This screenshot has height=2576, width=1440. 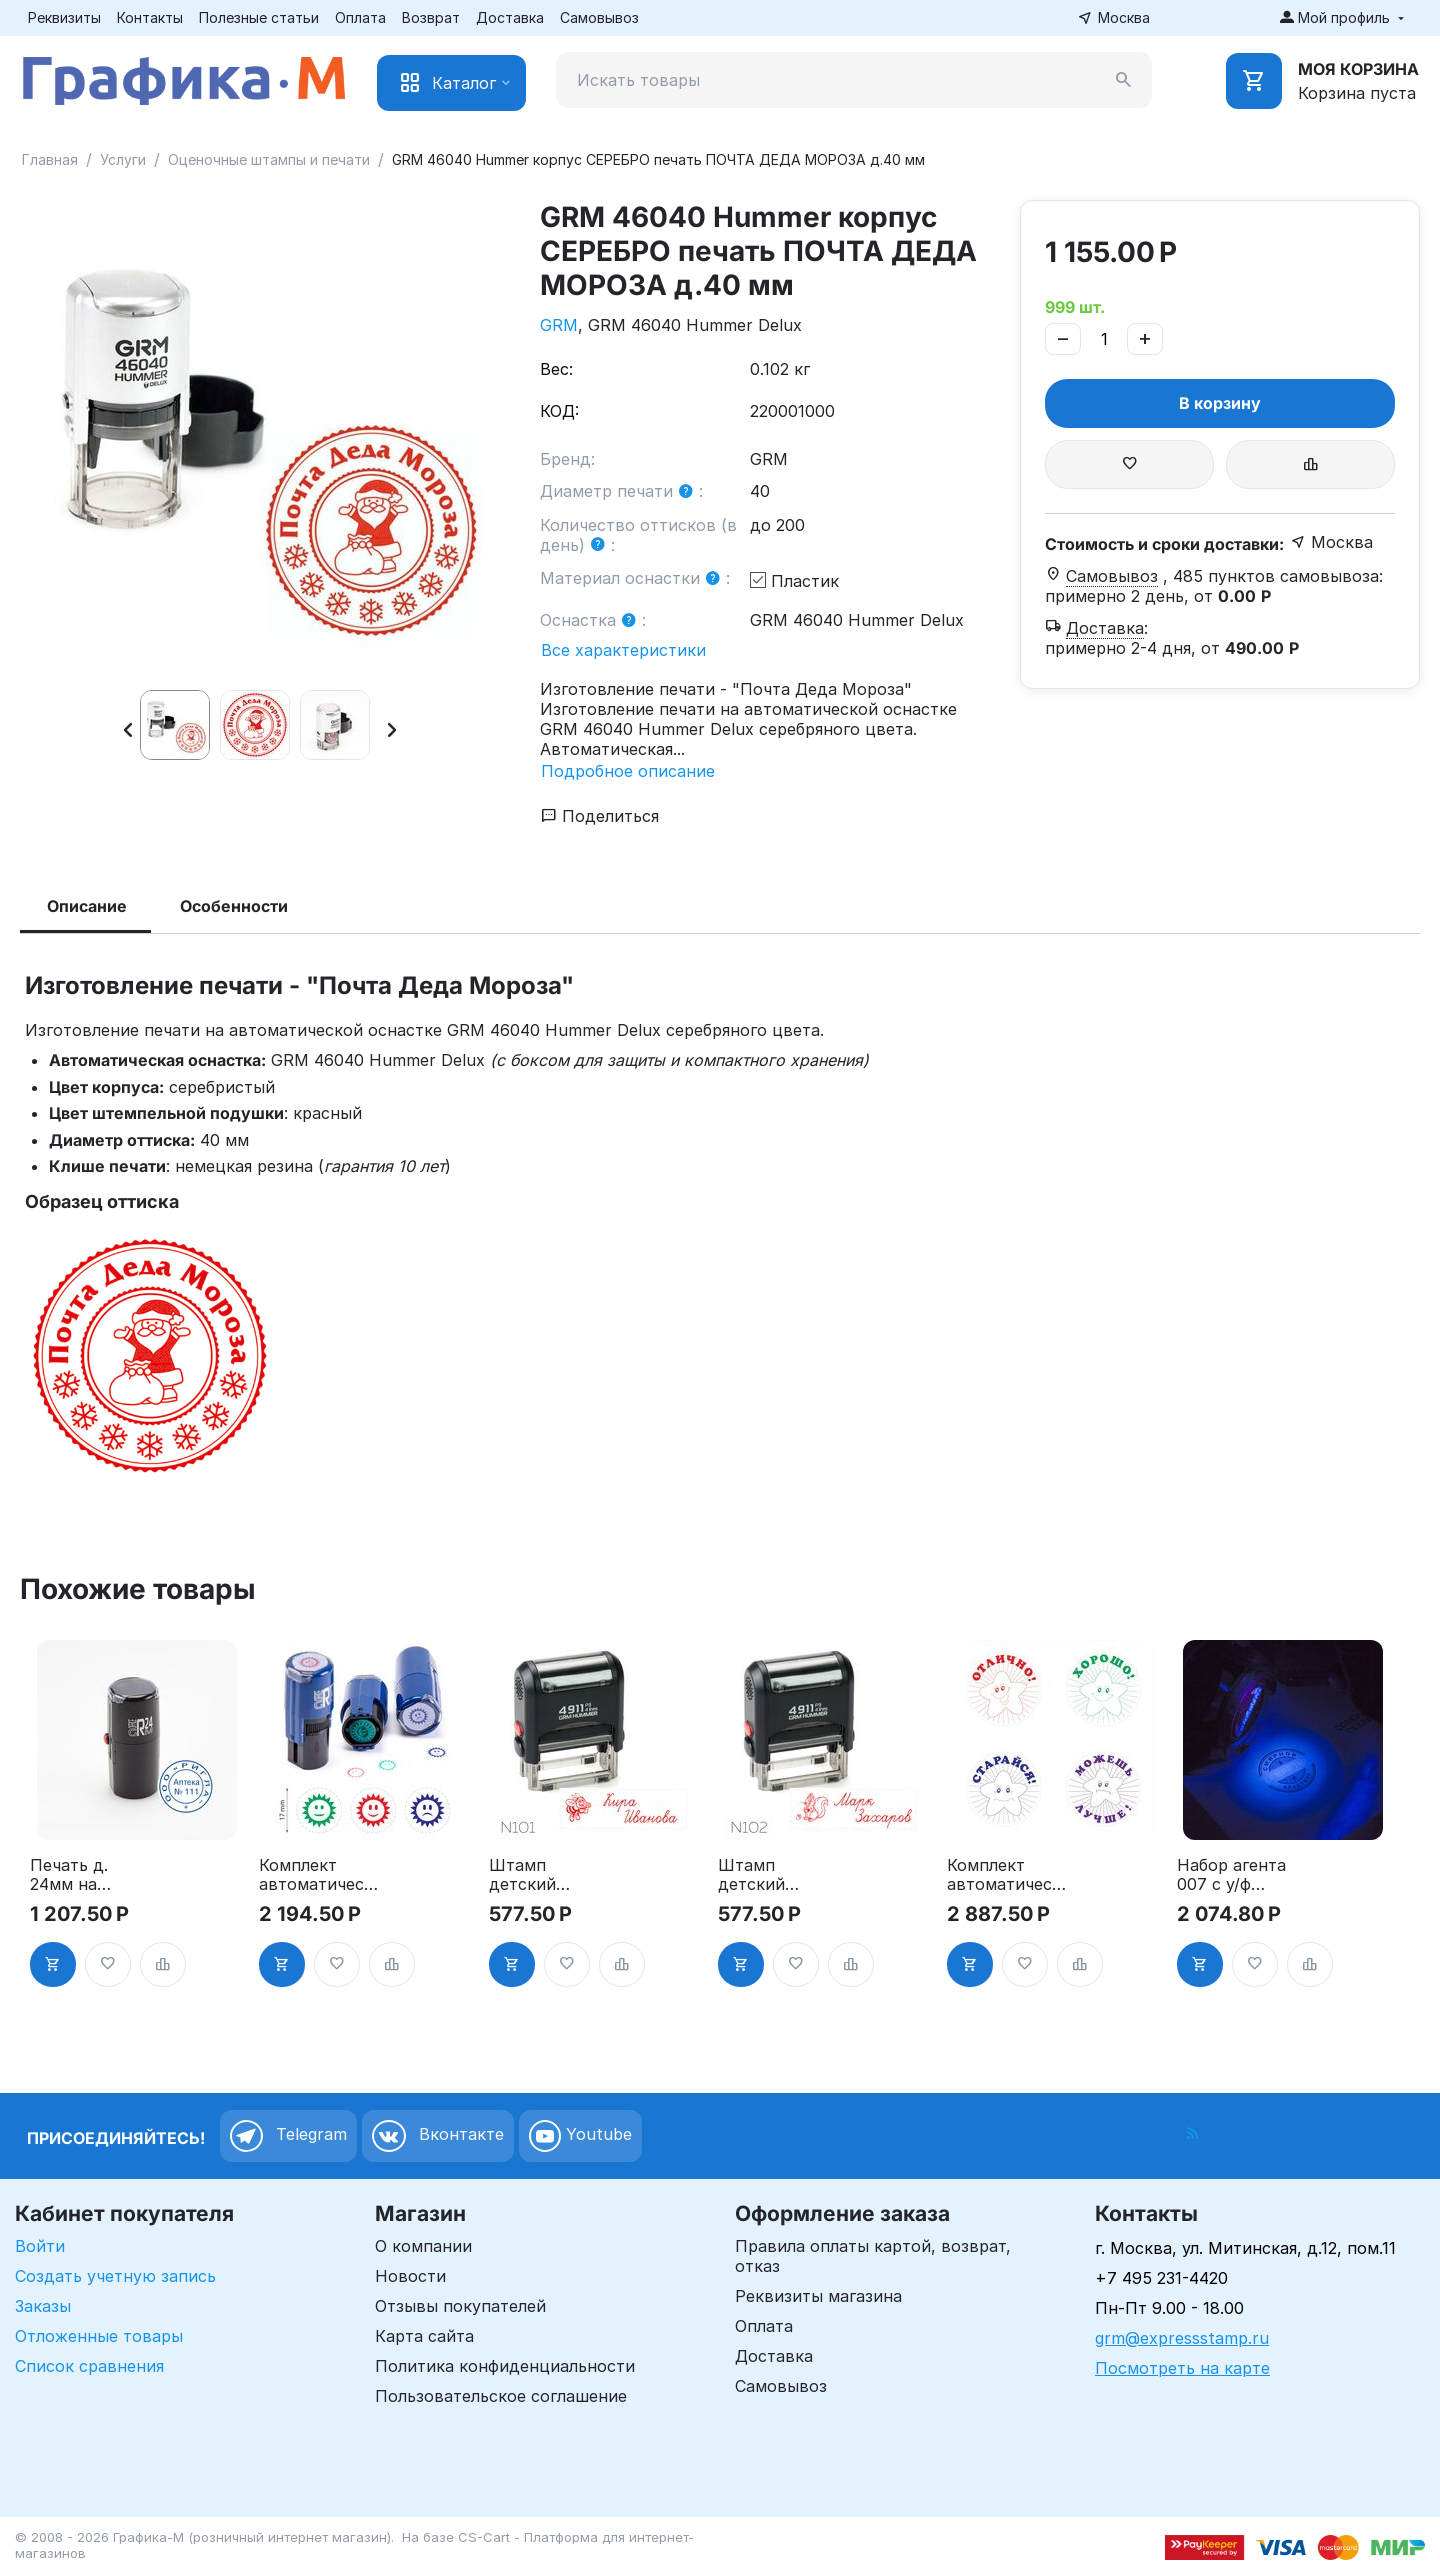 I want to click on Youtube, so click(x=580, y=2136).